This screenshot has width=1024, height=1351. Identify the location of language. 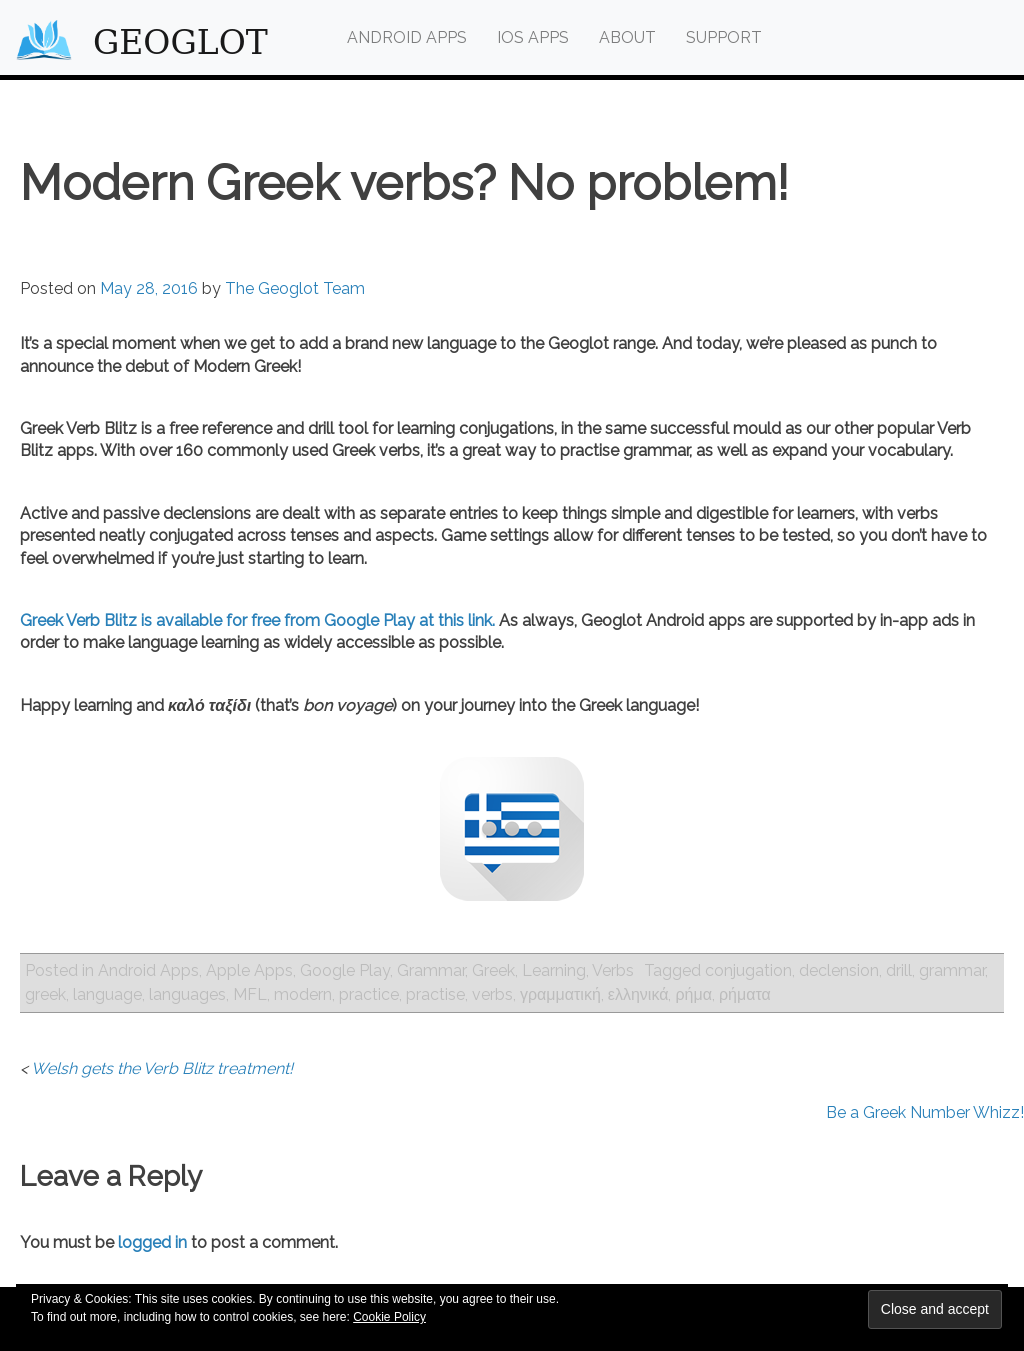
(107, 994).